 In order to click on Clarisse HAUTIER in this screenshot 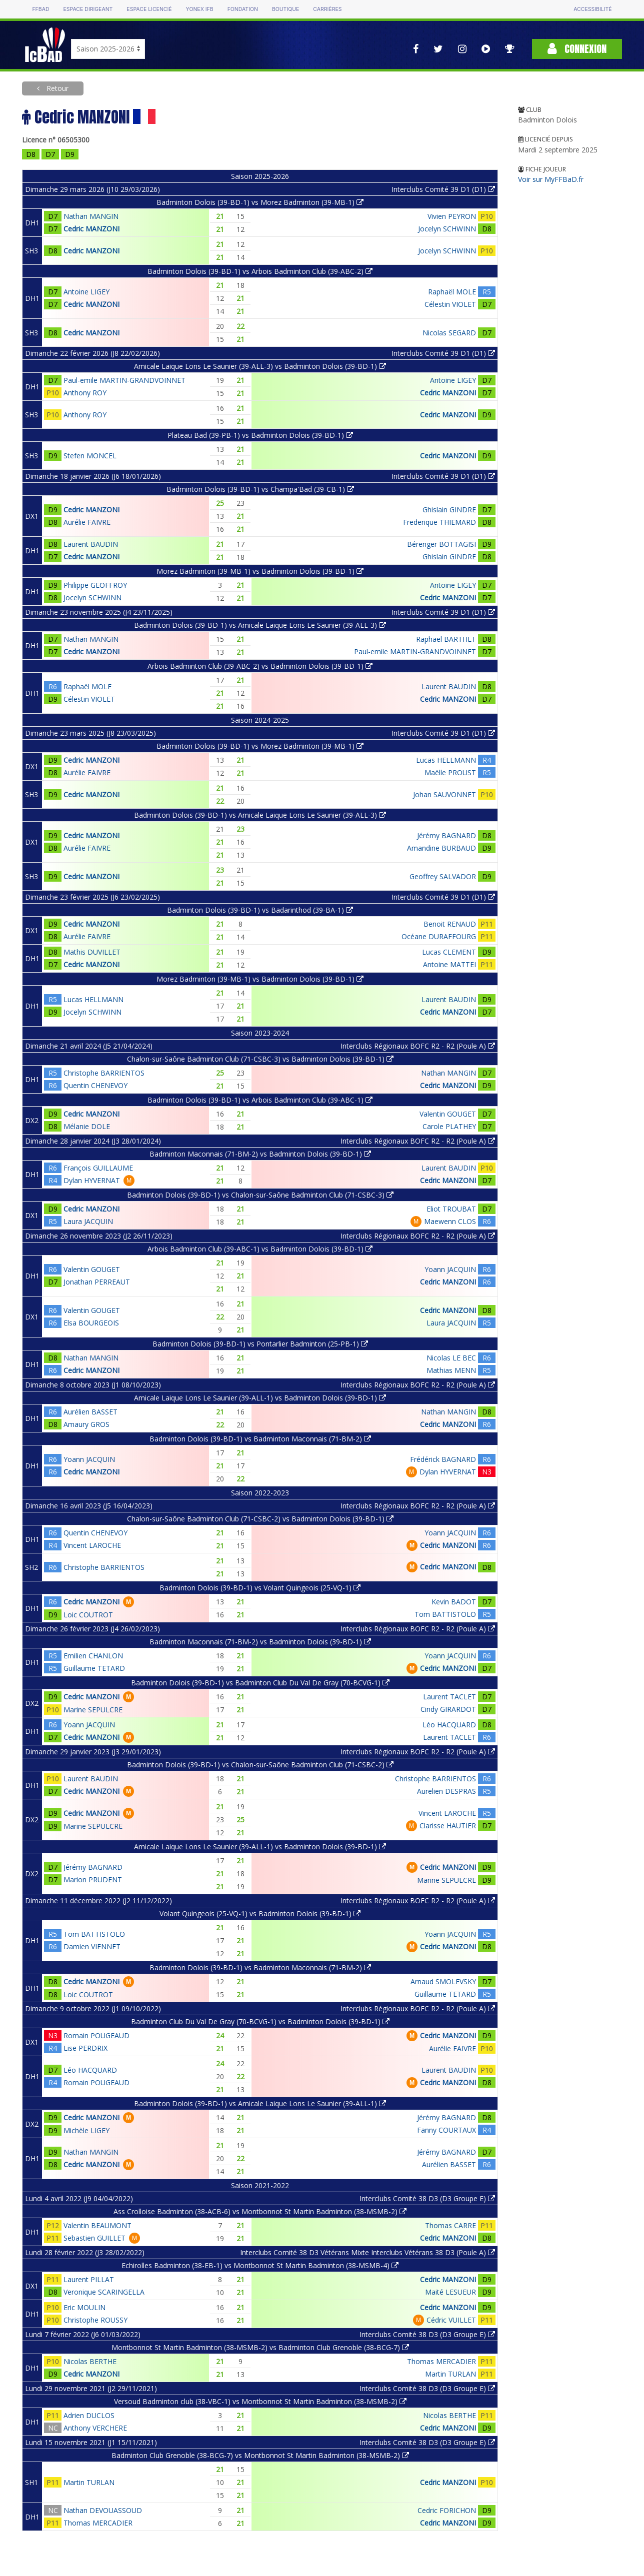, I will do `click(448, 1825)`.